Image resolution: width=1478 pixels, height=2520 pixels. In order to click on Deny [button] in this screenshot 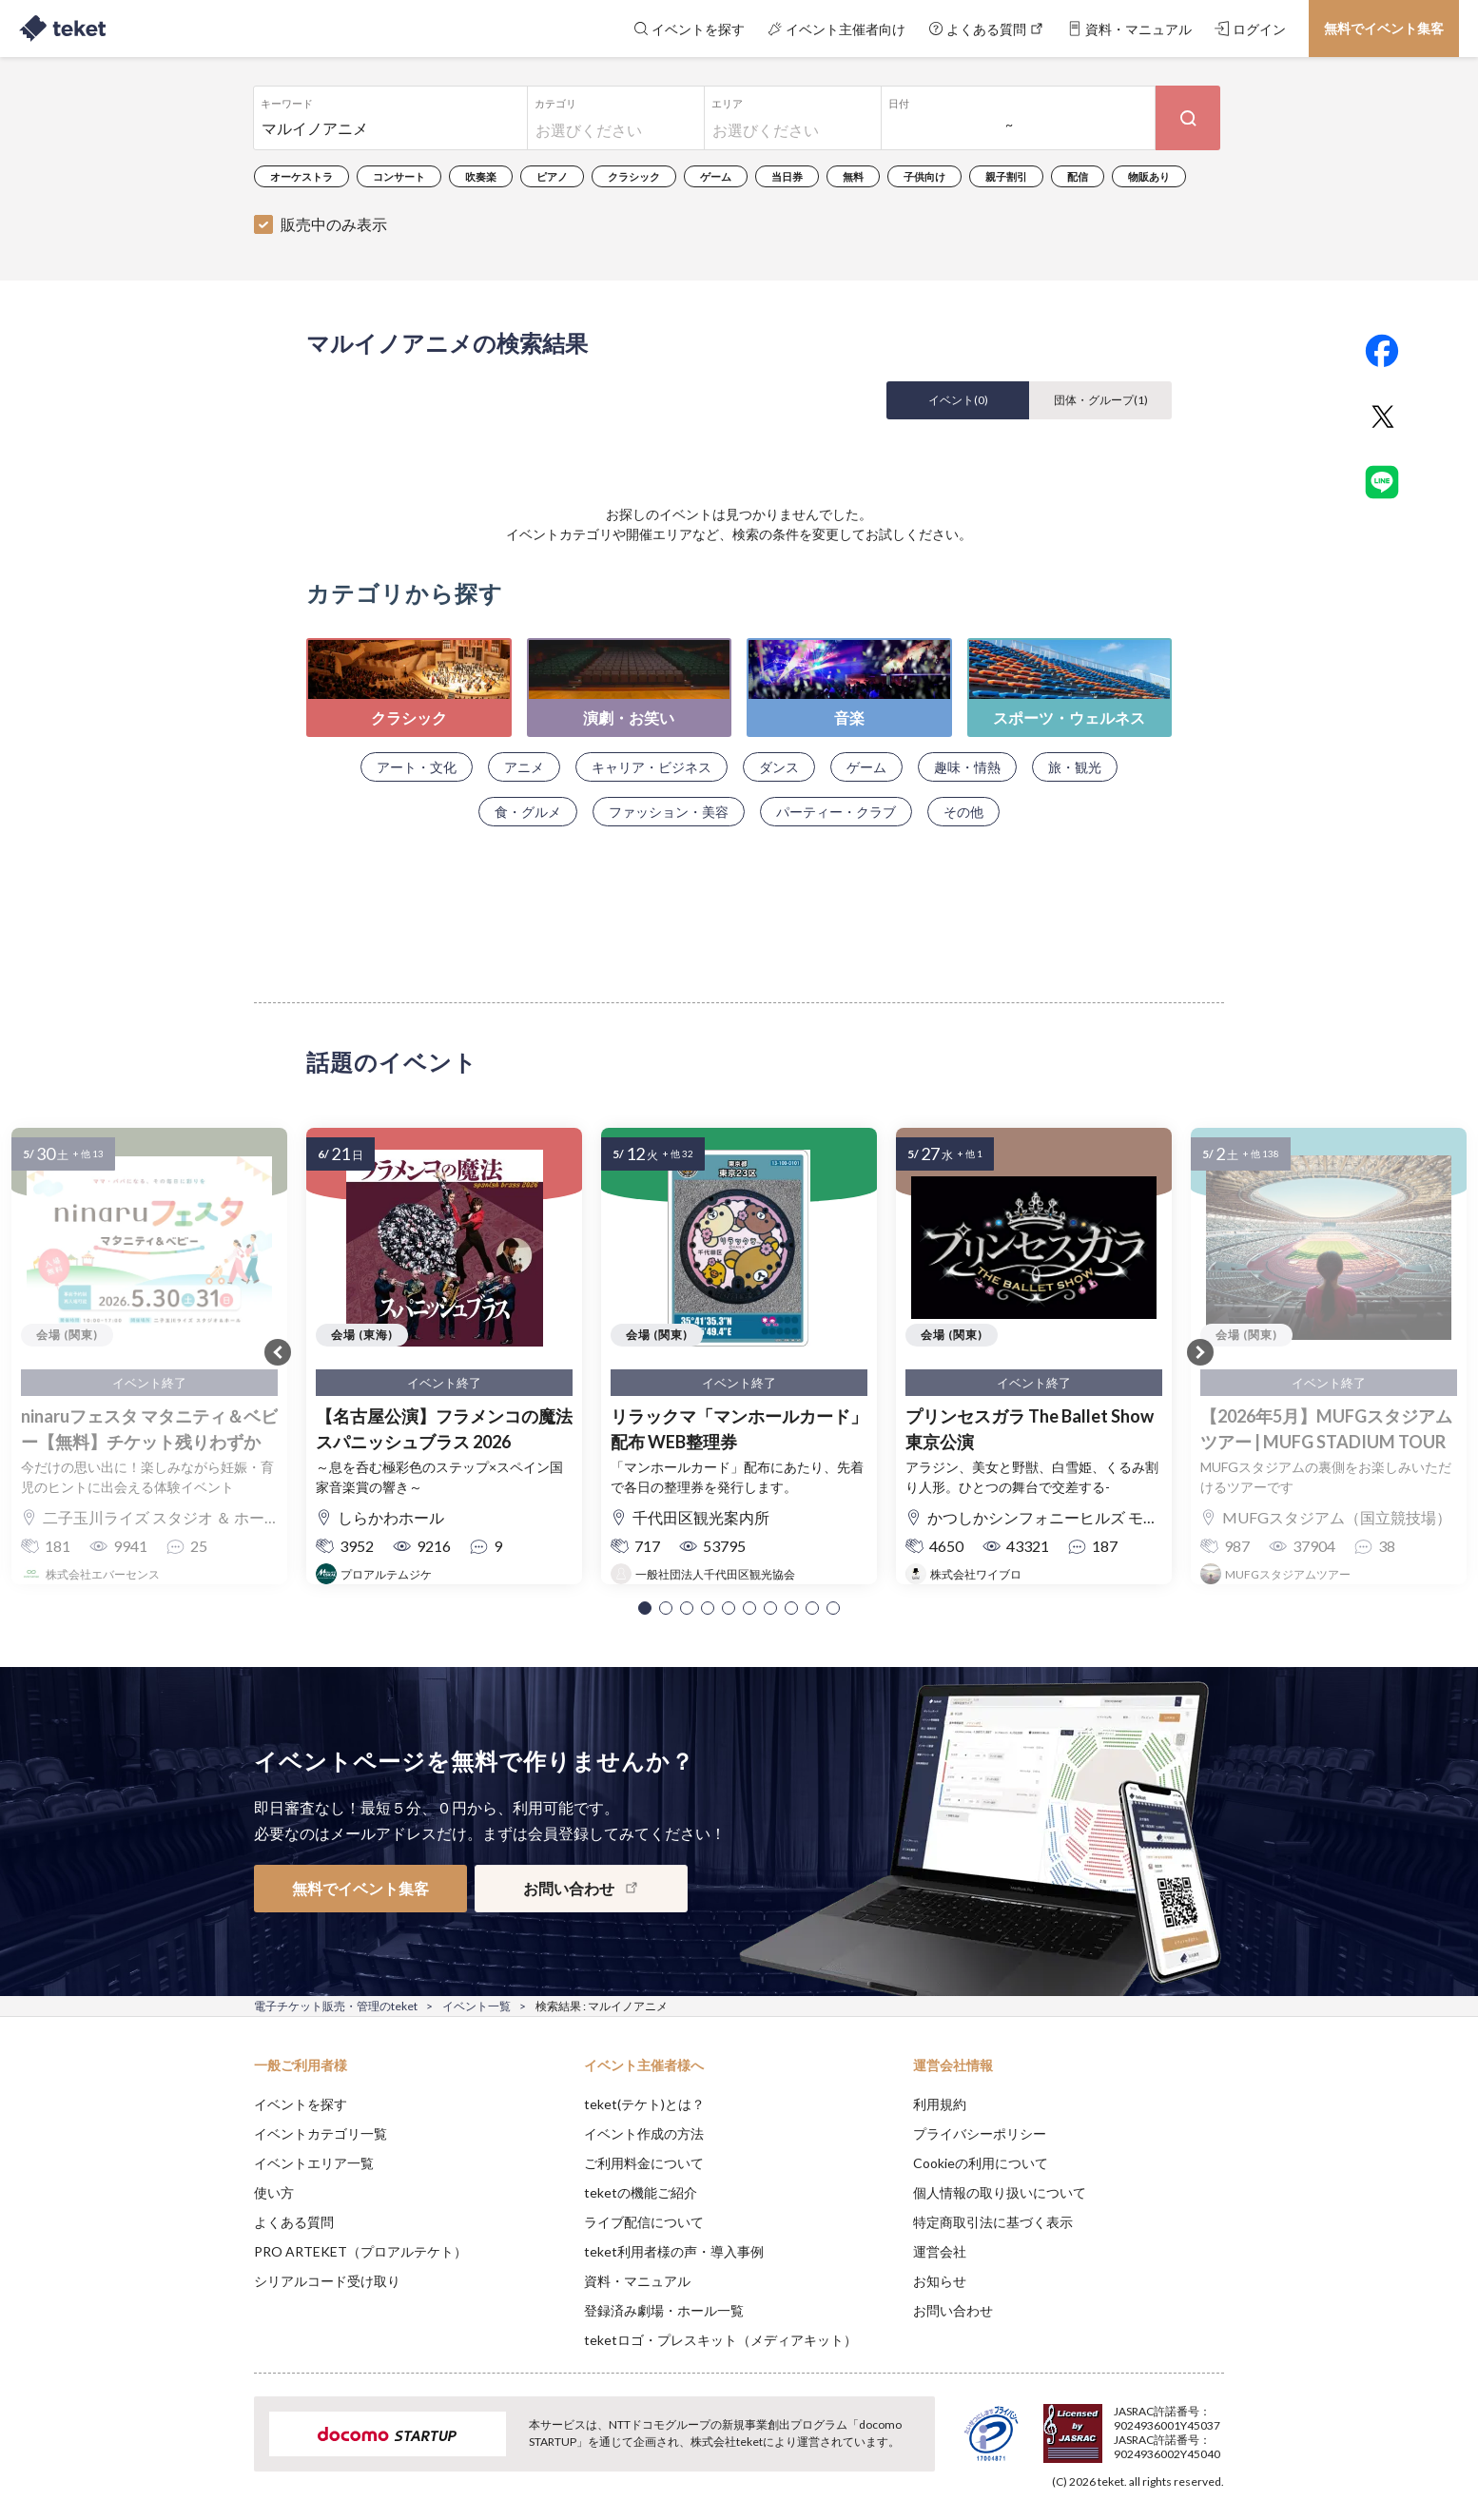, I will do `click(1116, 2425)`.